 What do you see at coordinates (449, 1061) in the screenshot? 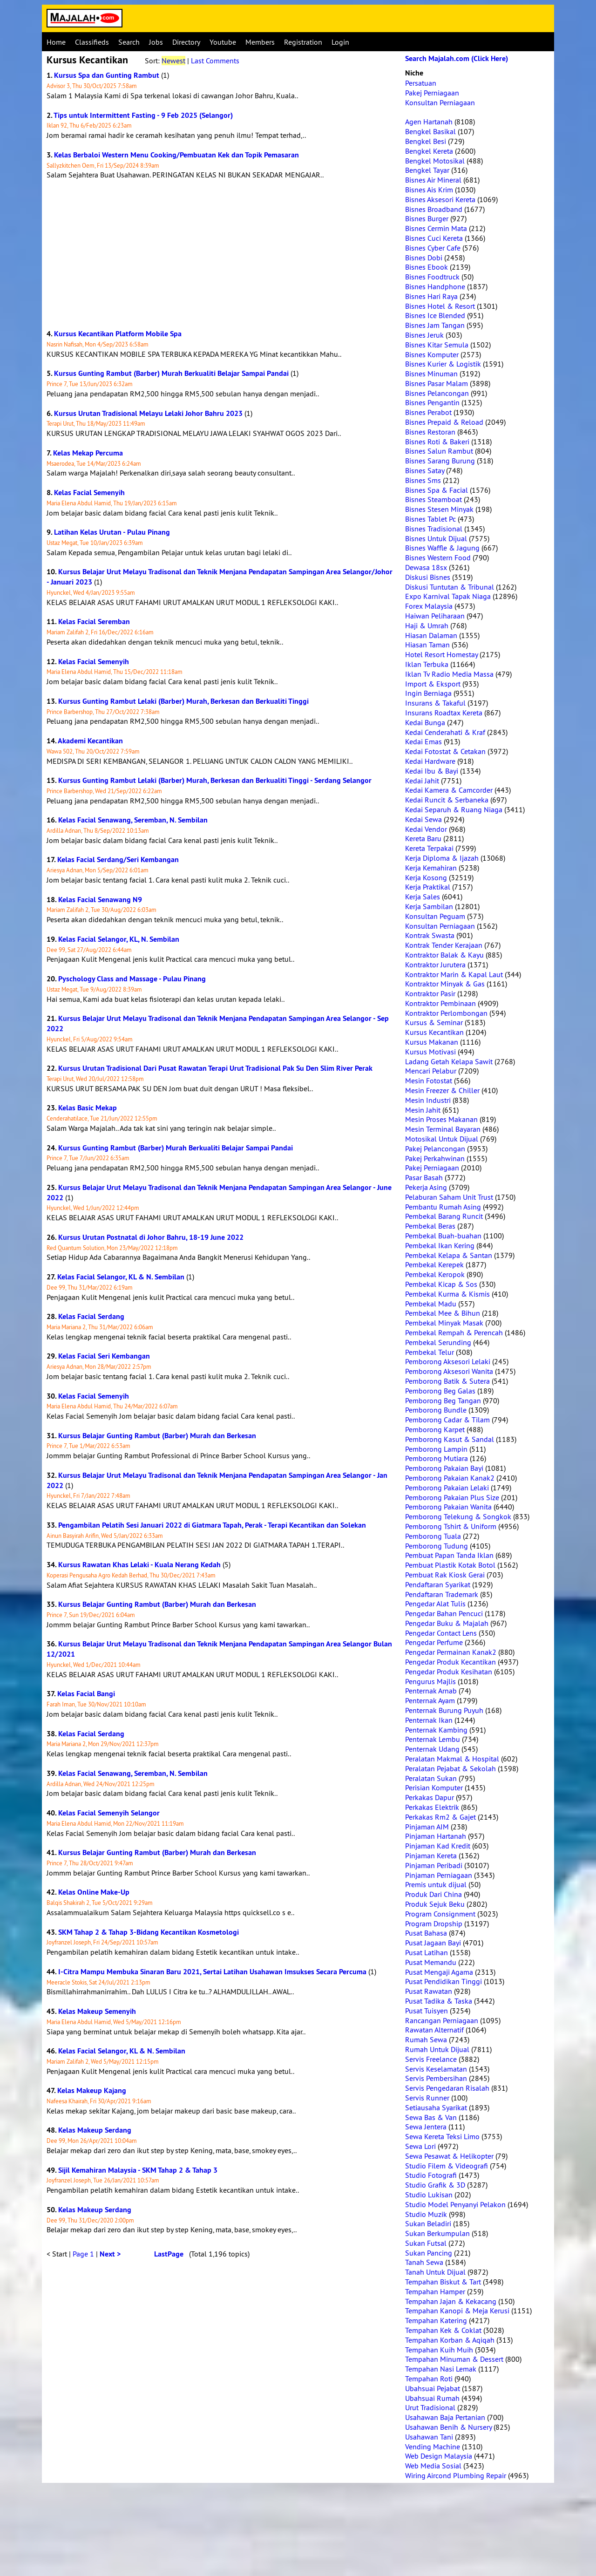
I see `Ladang Getah Kelapa Sawit` at bounding box center [449, 1061].